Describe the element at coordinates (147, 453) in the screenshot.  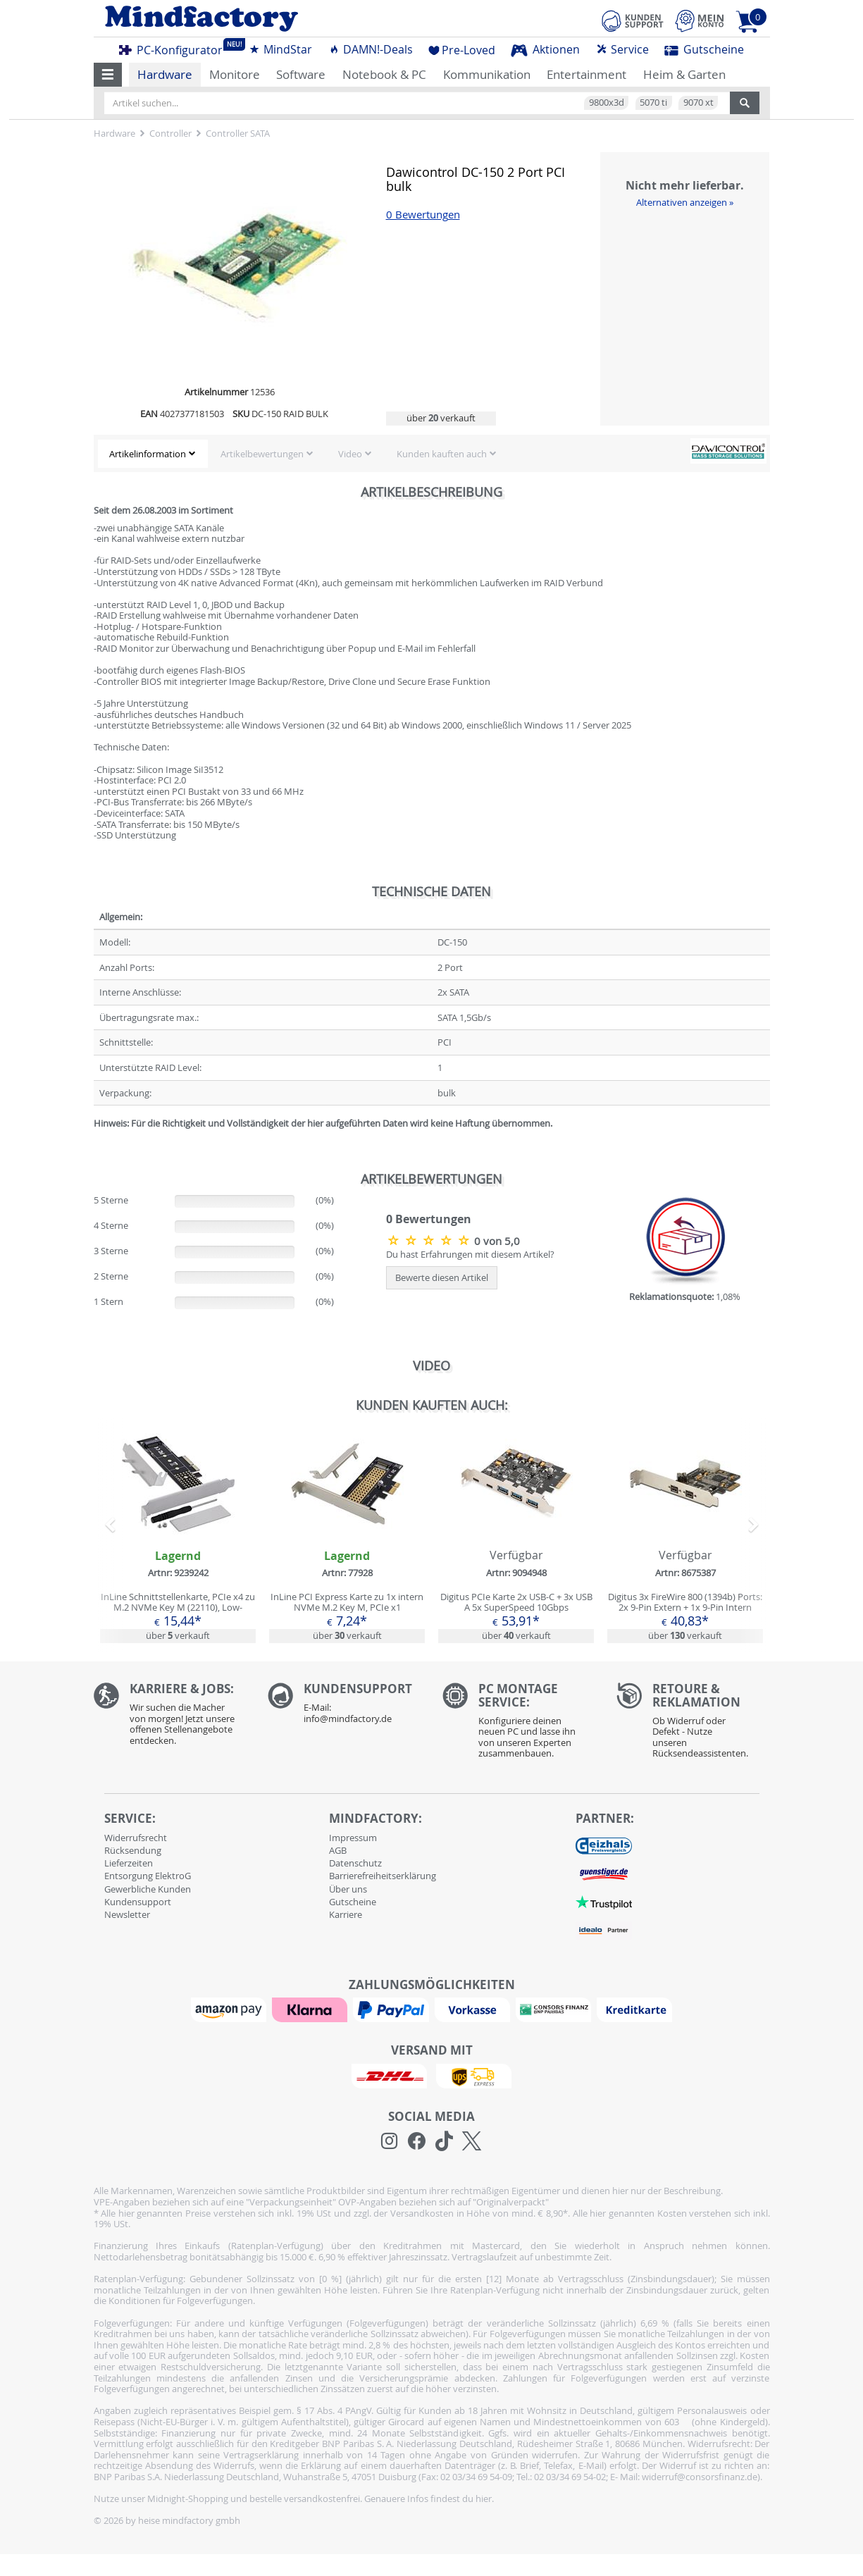
I see `Artikelinformation` at that location.